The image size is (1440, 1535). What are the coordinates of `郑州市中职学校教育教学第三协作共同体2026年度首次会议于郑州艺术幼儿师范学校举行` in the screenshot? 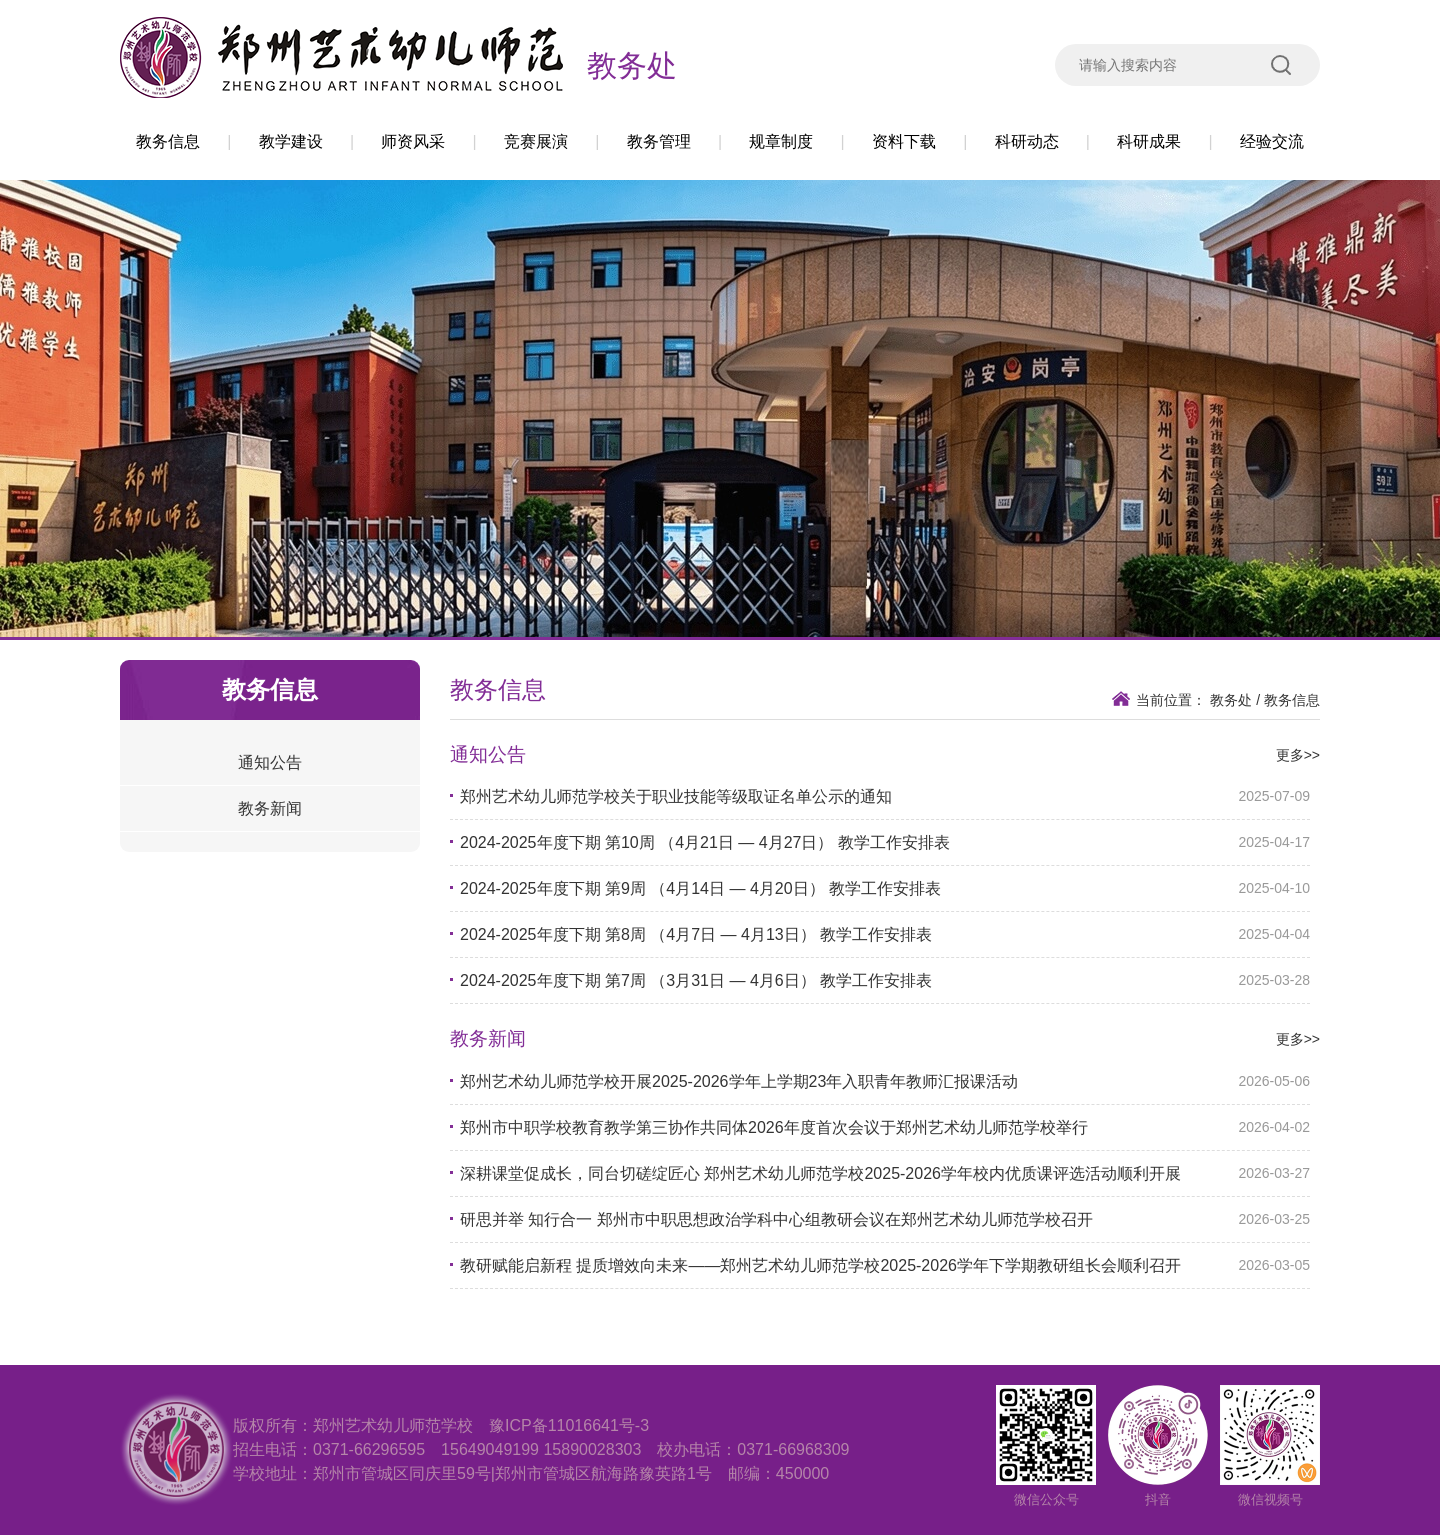 It's located at (774, 1127).